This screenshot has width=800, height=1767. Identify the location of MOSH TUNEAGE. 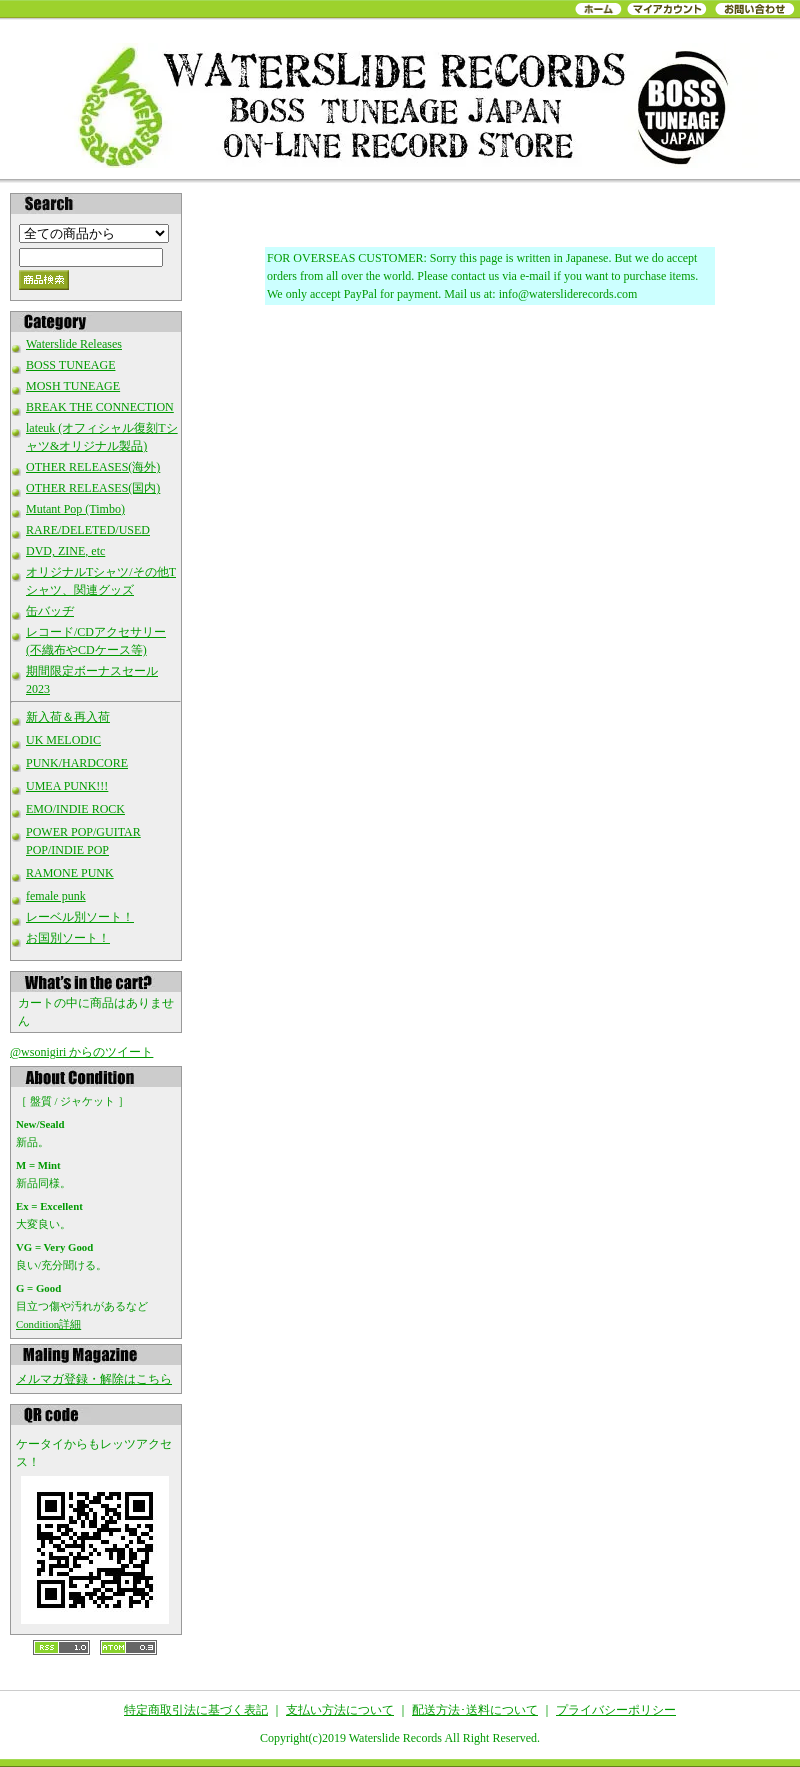
(73, 386).